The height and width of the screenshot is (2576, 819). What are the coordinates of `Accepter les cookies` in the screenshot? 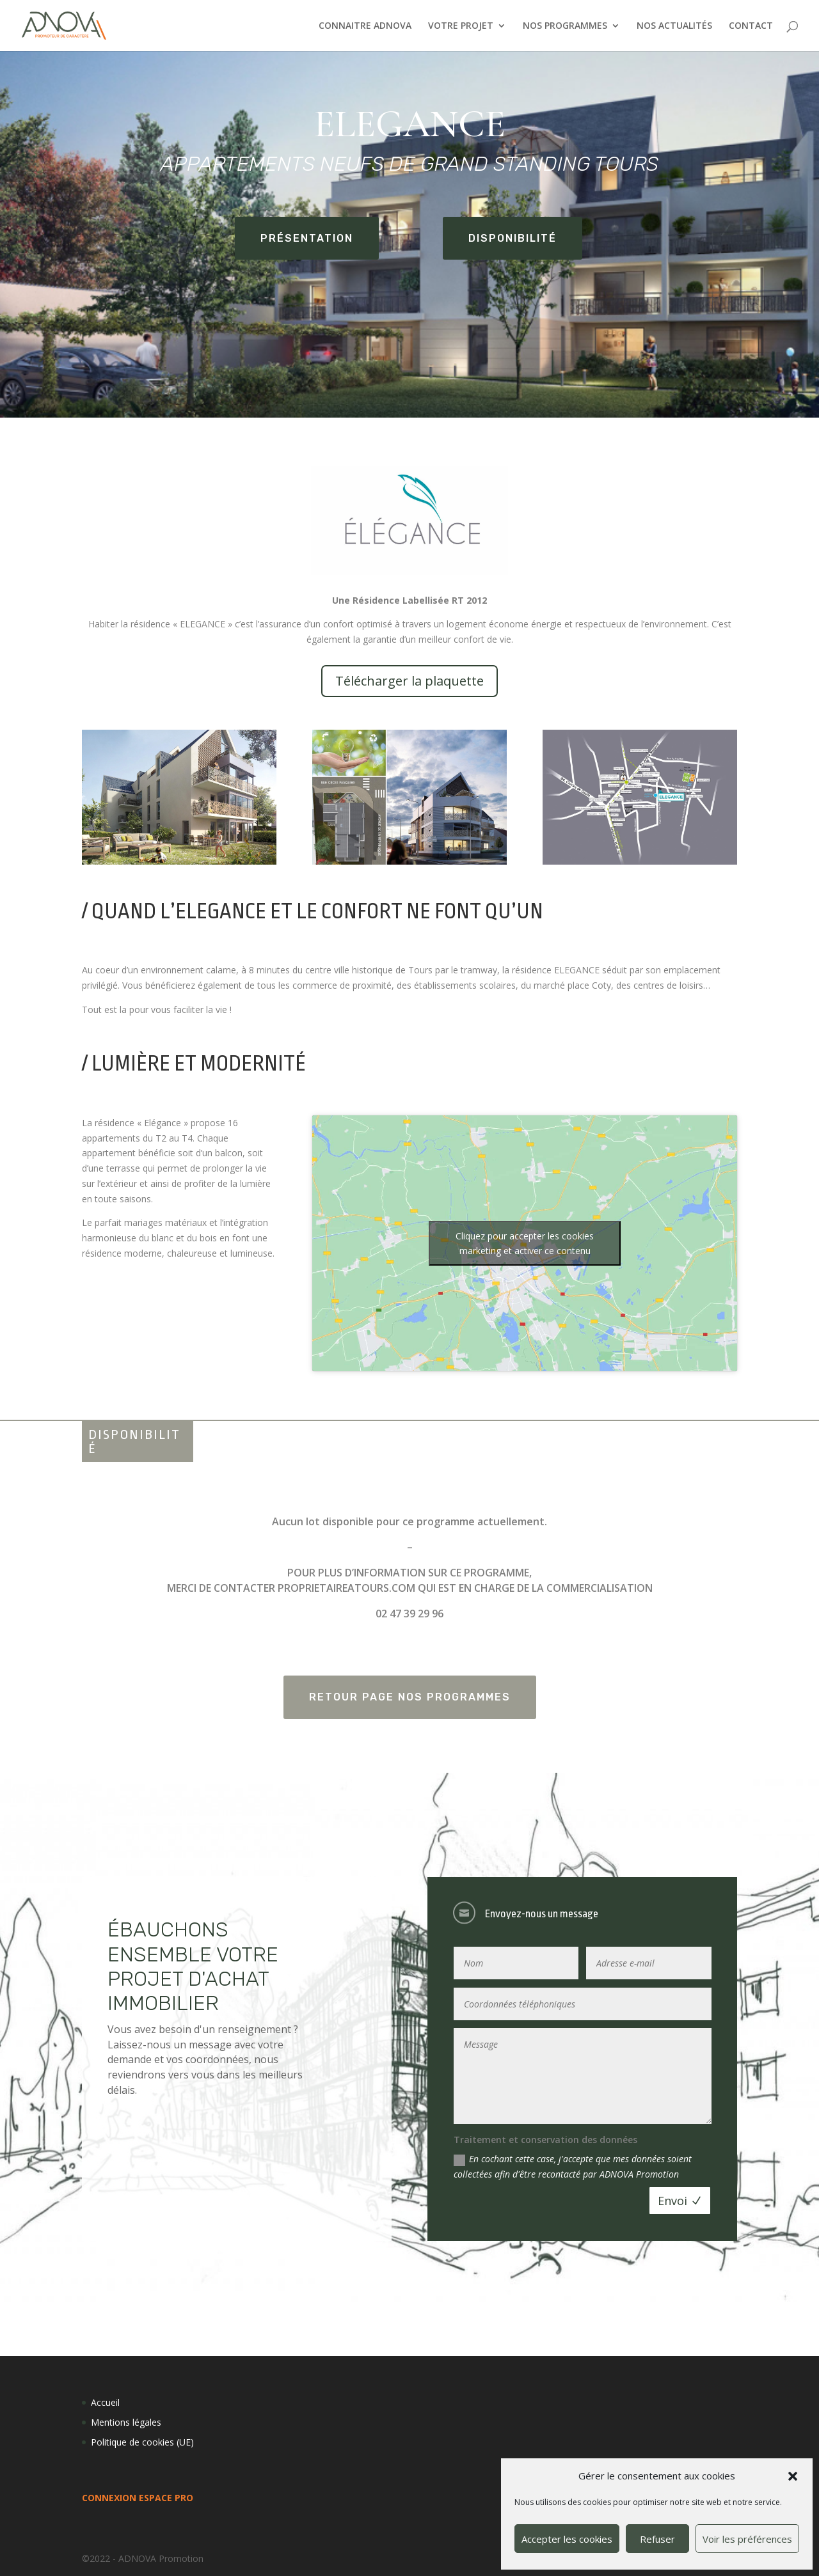 It's located at (566, 2539).